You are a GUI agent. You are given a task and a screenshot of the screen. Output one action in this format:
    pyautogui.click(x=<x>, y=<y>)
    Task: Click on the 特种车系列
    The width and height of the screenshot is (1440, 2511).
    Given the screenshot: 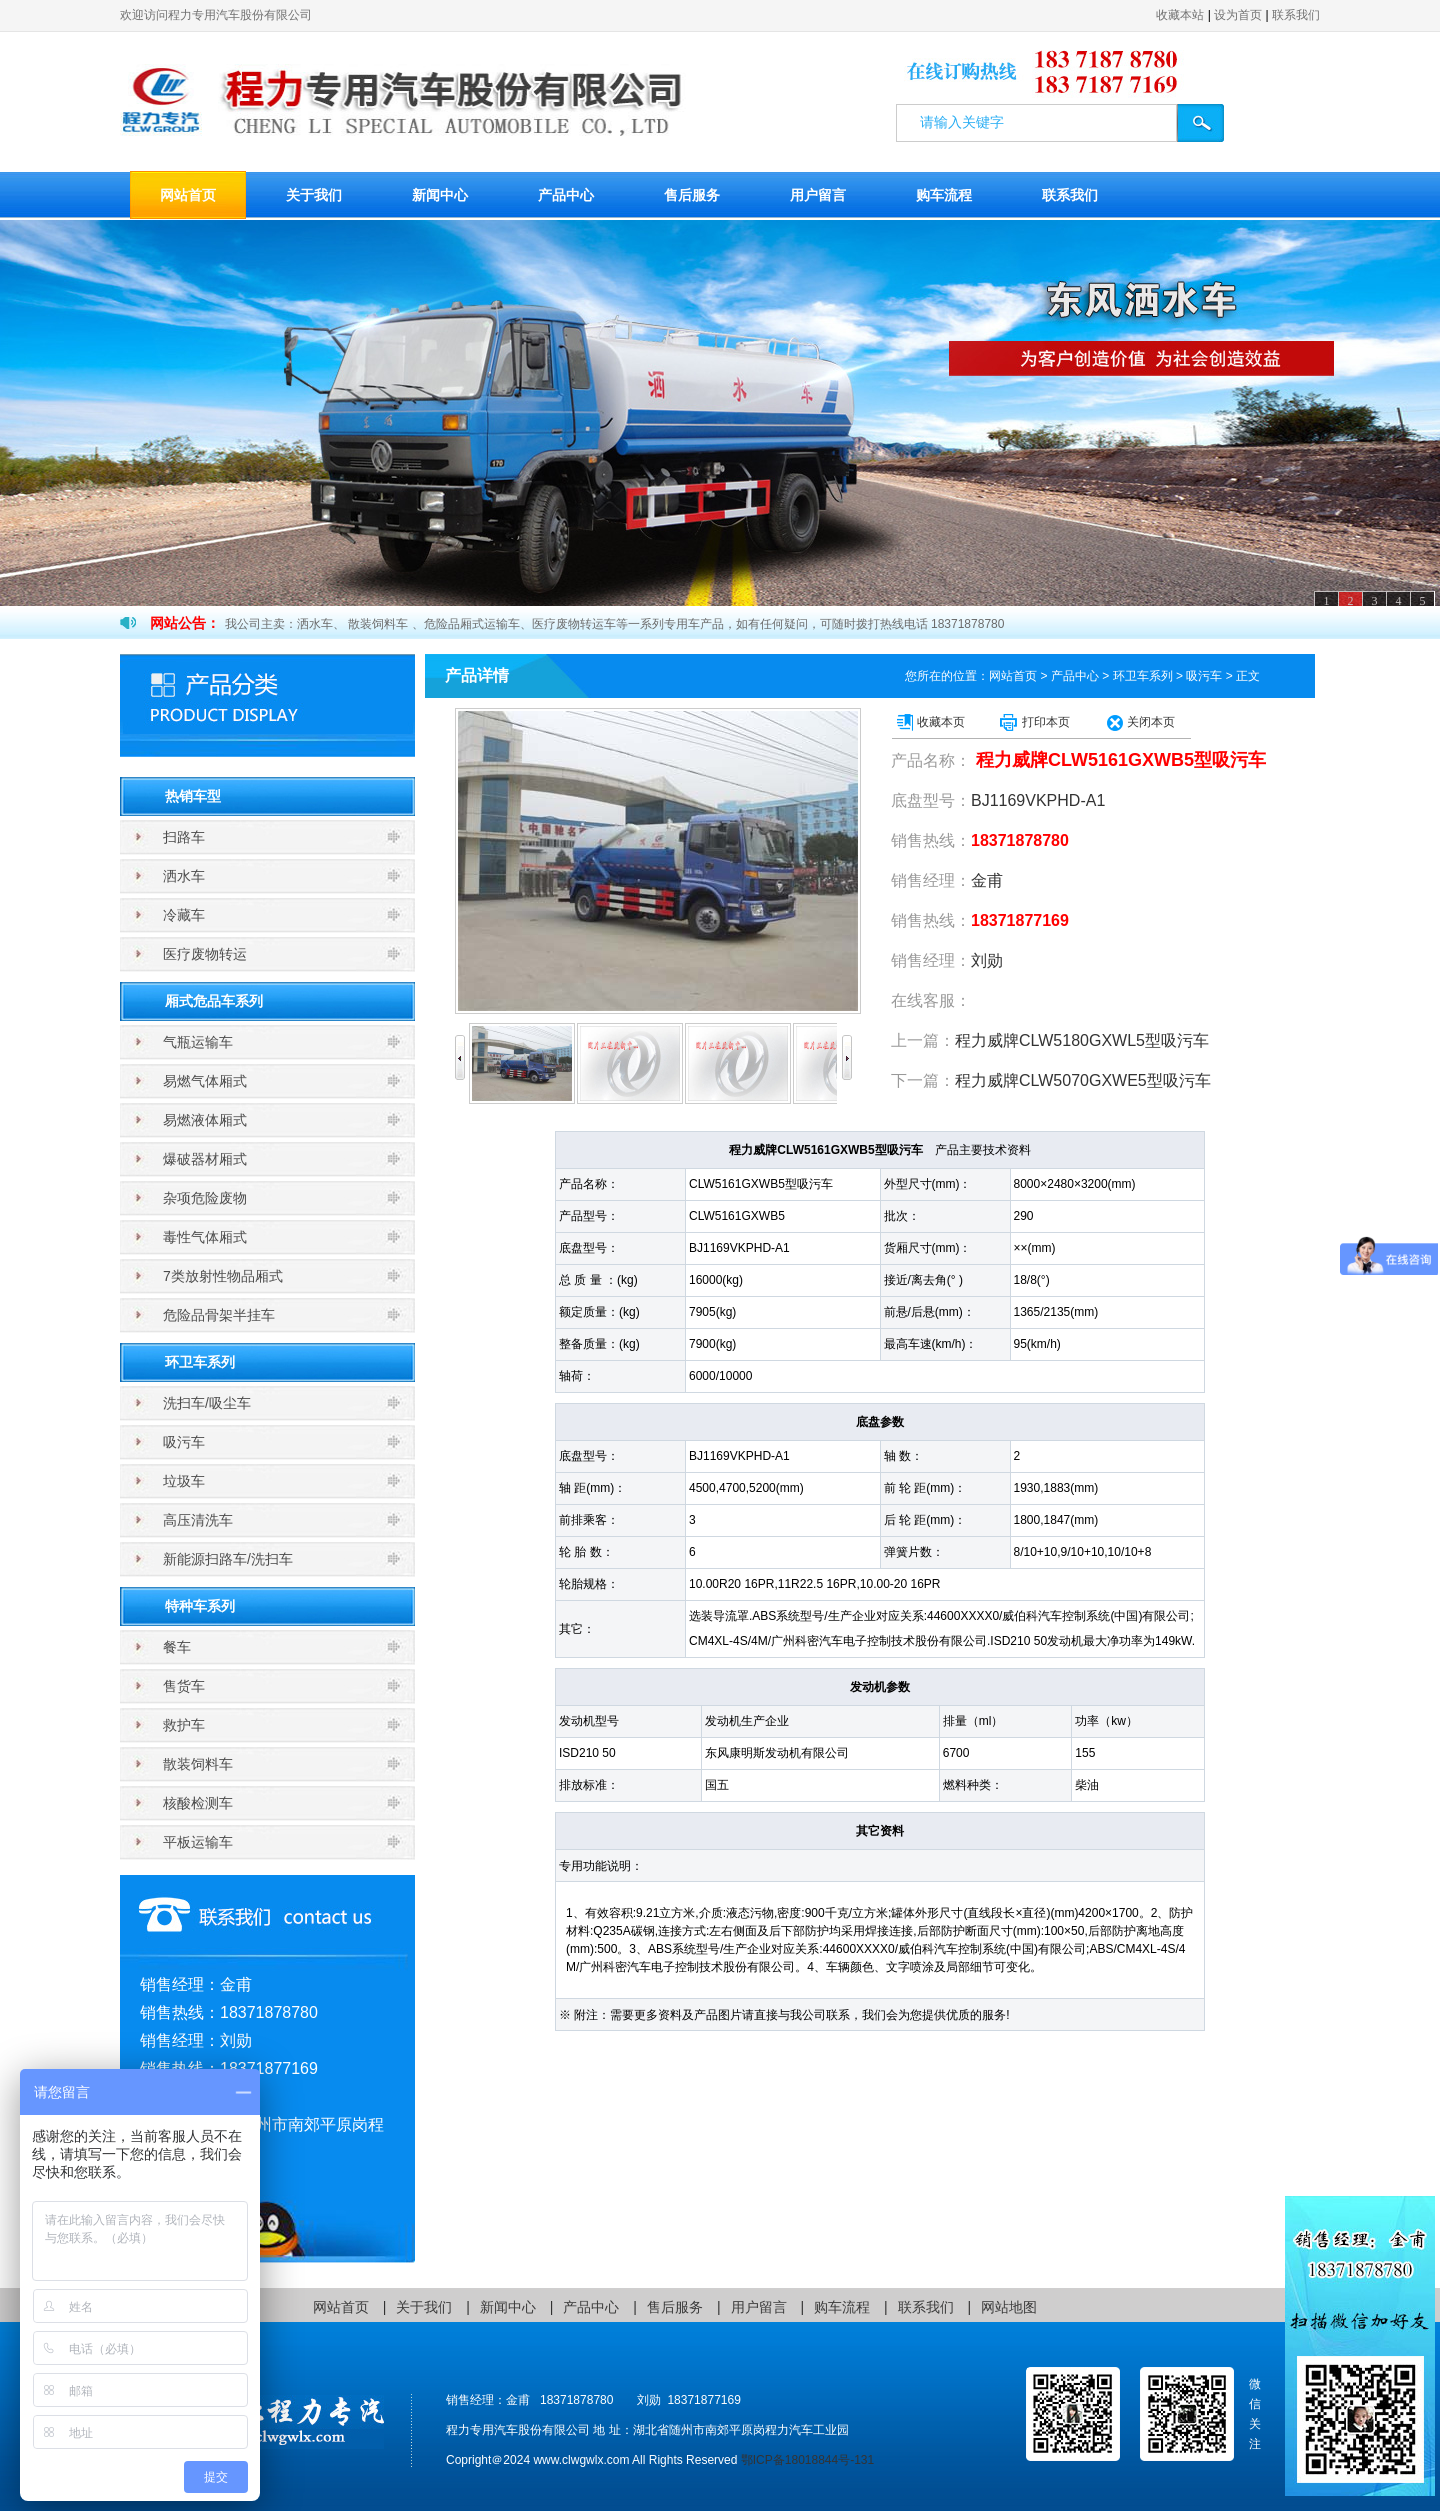 What is the action you would take?
    pyautogui.click(x=200, y=1606)
    